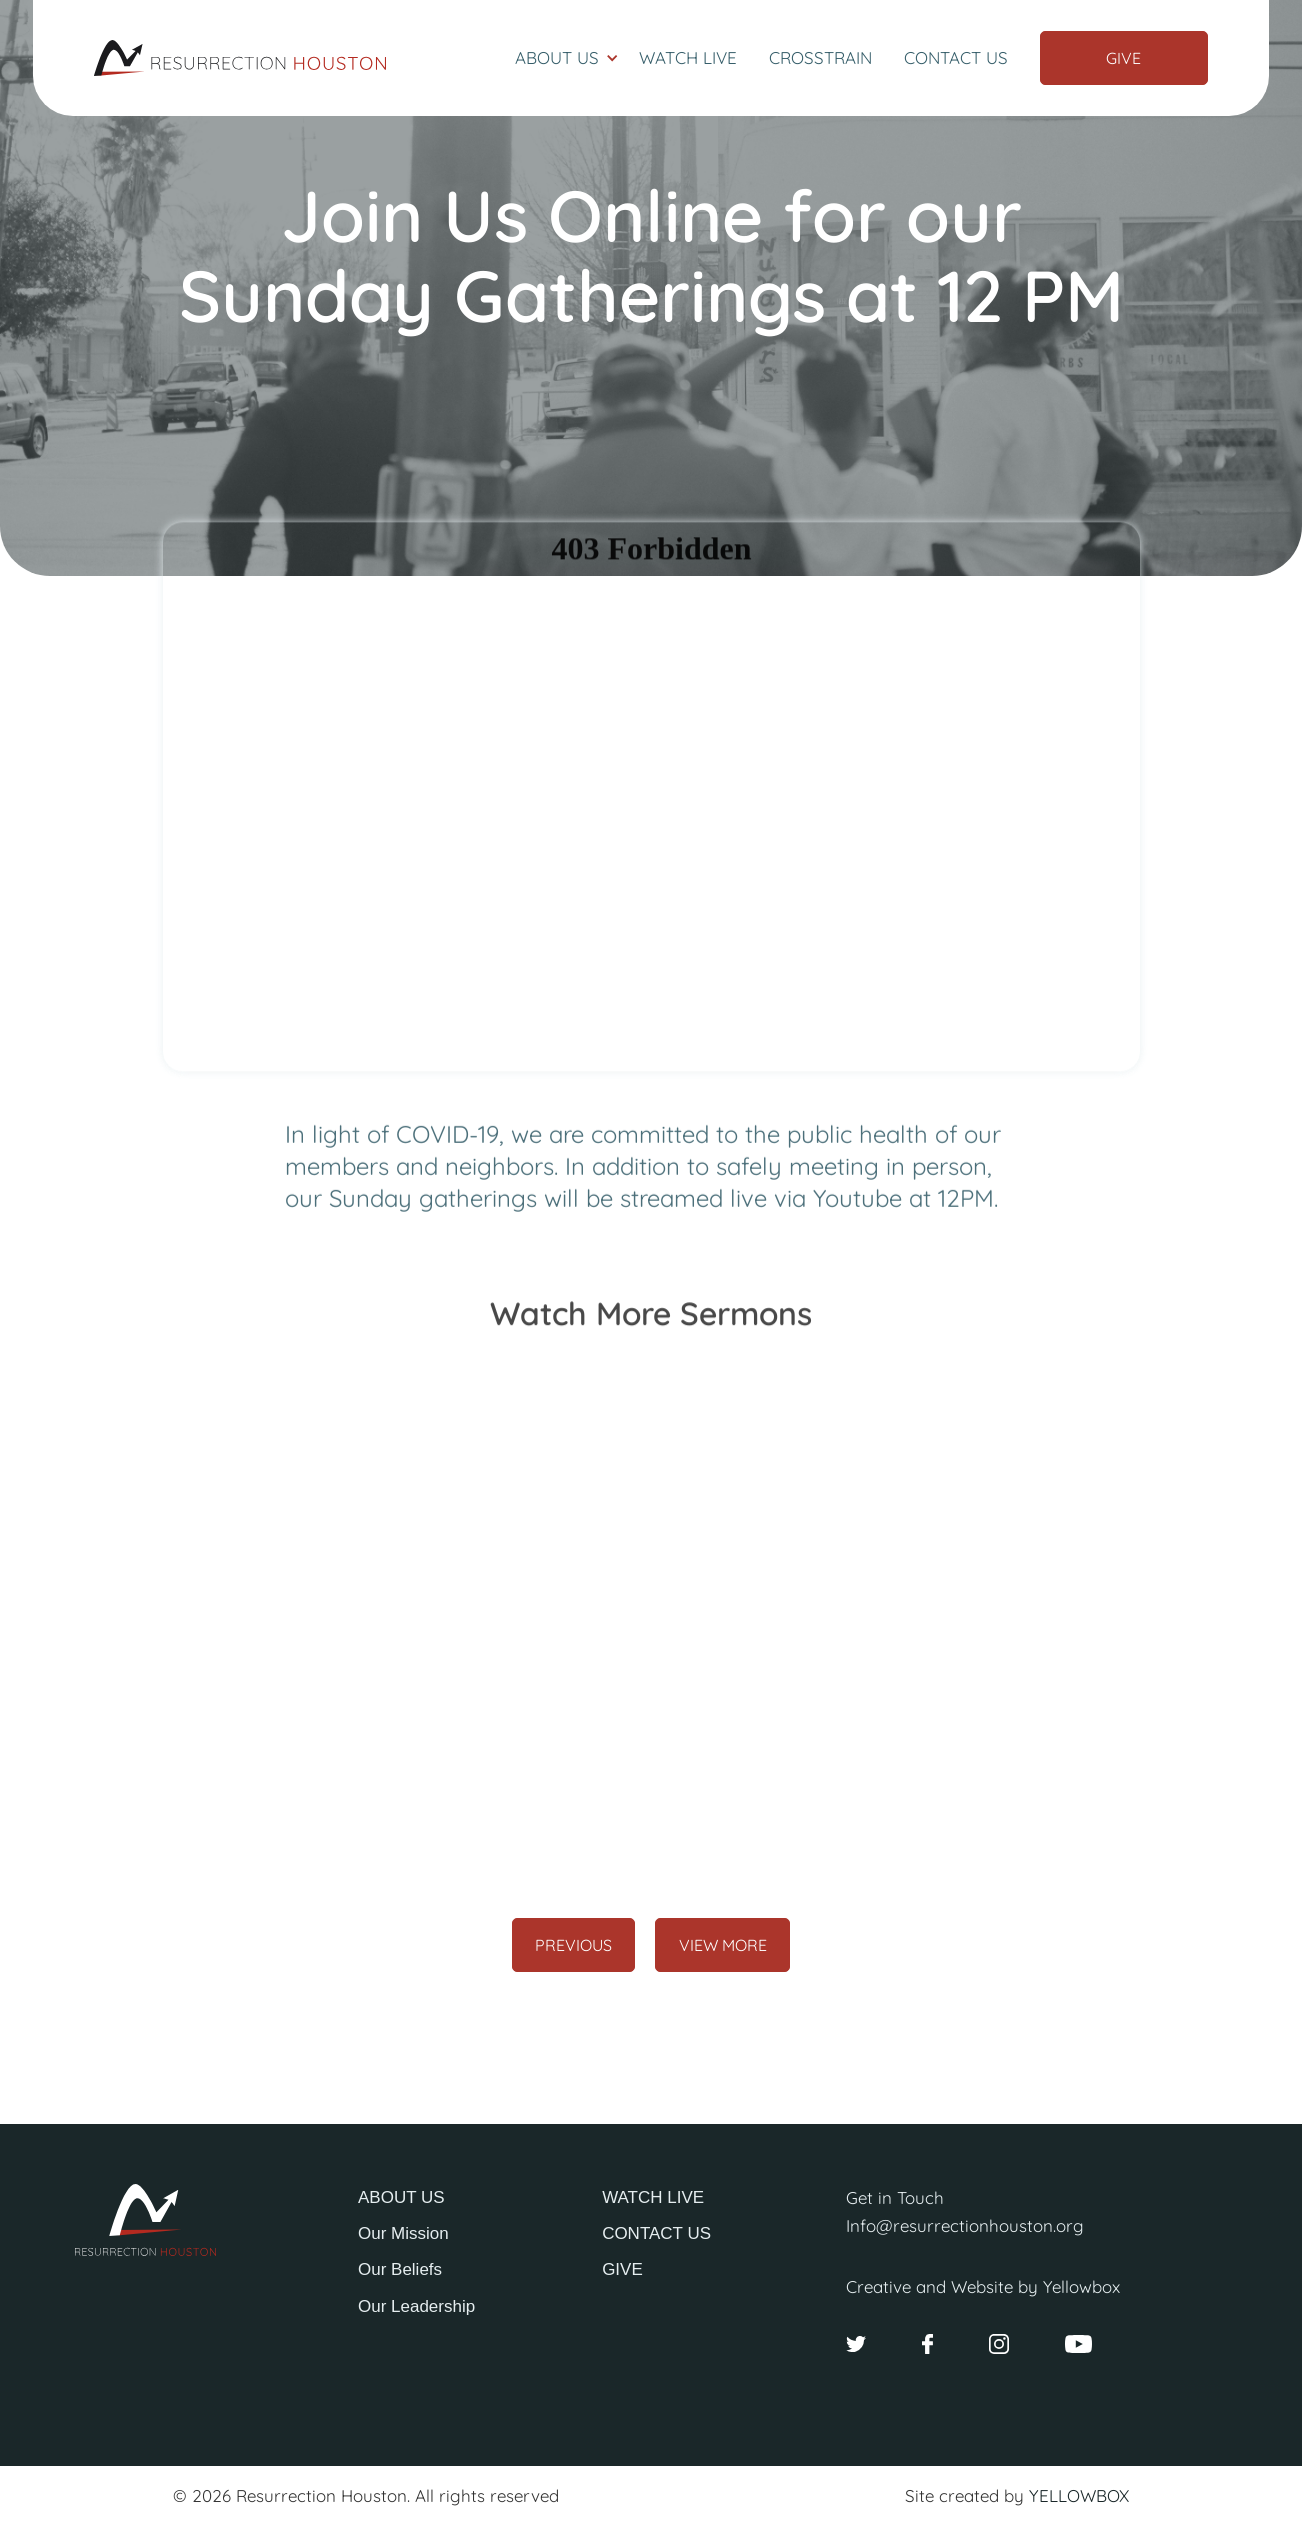 Image resolution: width=1302 pixels, height=2526 pixels. I want to click on [Next Page], so click(722, 1945).